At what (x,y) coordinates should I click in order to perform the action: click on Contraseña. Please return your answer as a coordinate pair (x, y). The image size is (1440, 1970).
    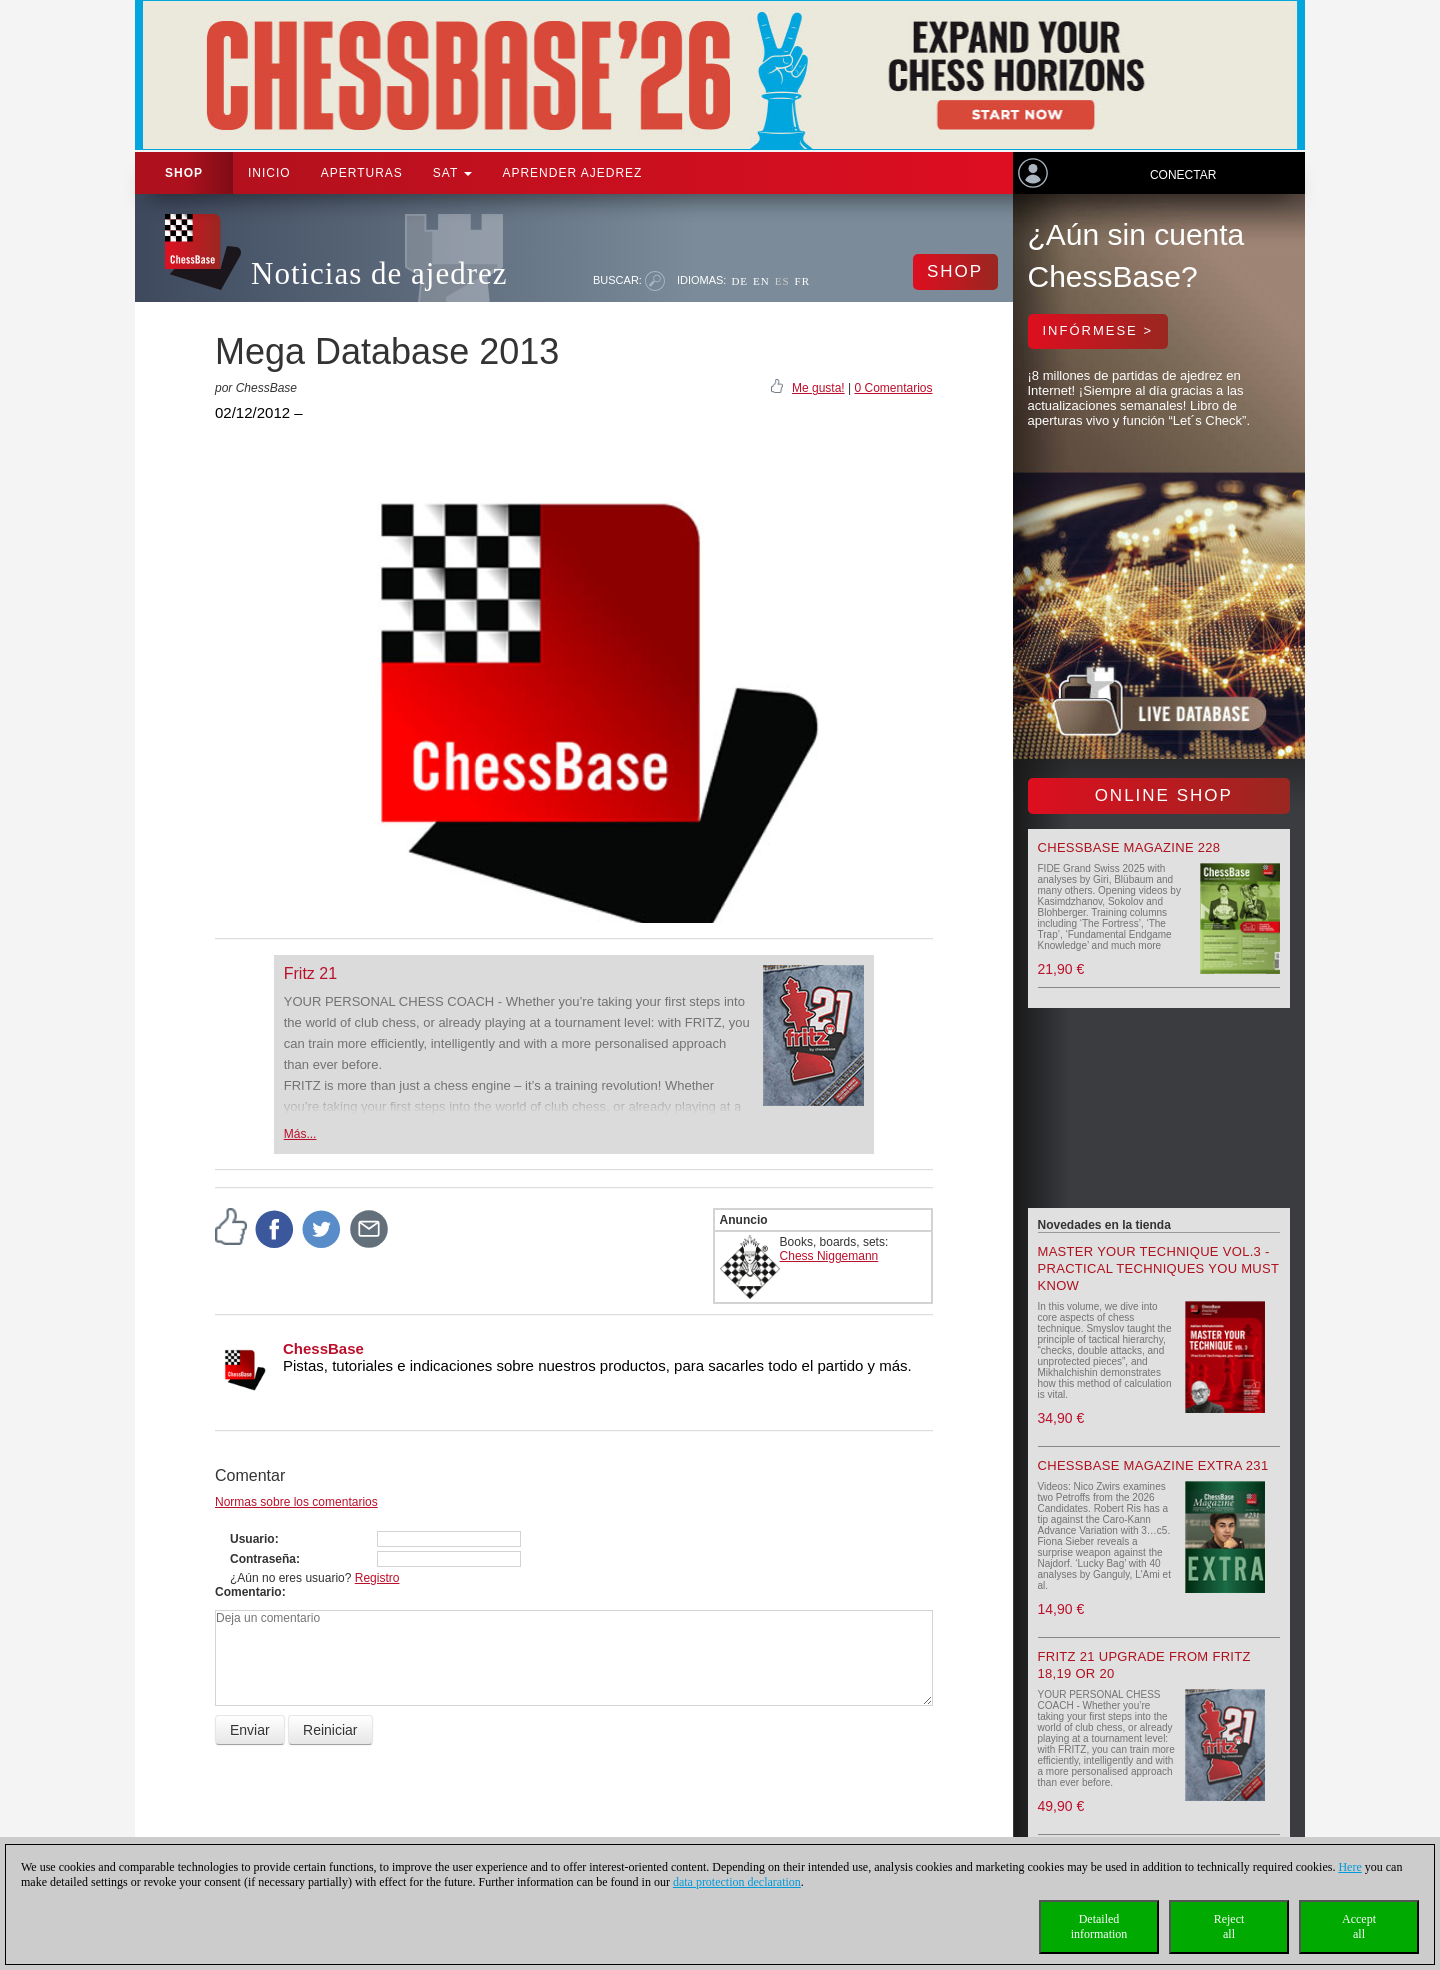
    Looking at the image, I should click on (263, 1559).